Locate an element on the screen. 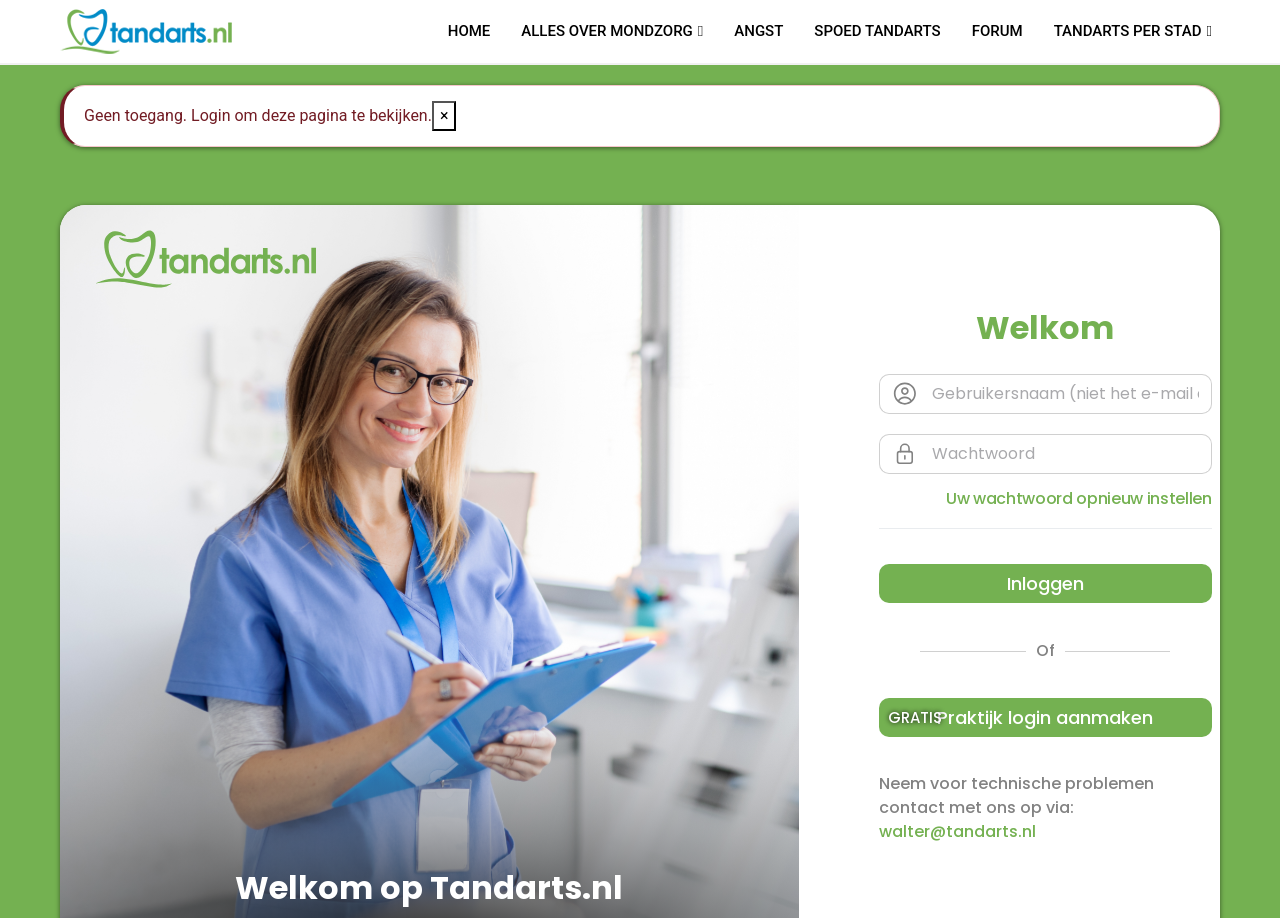  Tandarts per stad is located at coordinates (1128, 31).